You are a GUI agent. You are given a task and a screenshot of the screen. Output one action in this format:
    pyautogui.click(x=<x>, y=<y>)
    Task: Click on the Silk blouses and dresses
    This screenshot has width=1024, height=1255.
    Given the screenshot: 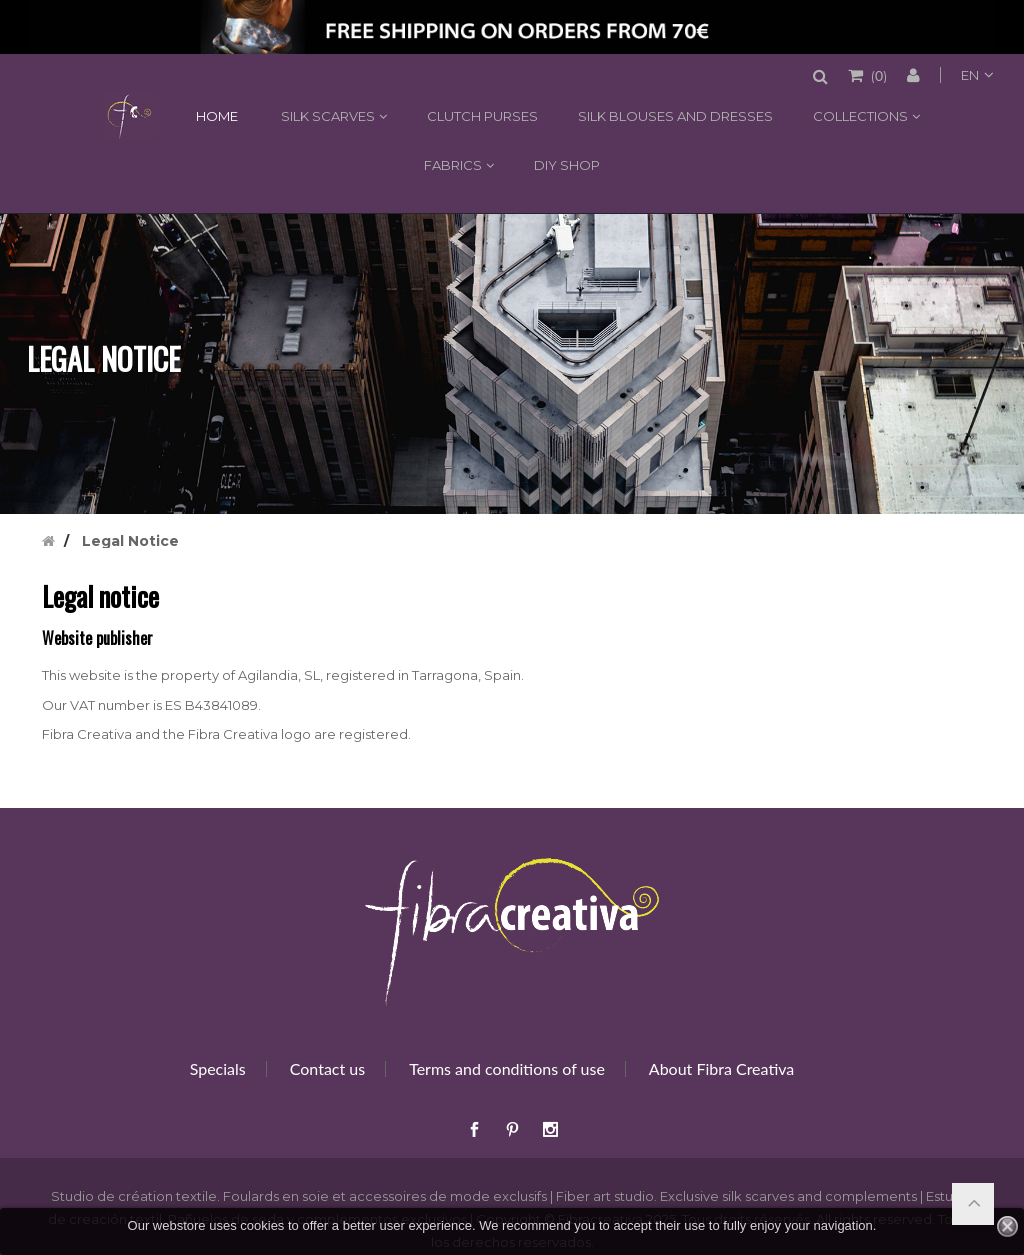 What is the action you would take?
    pyautogui.click(x=675, y=116)
    